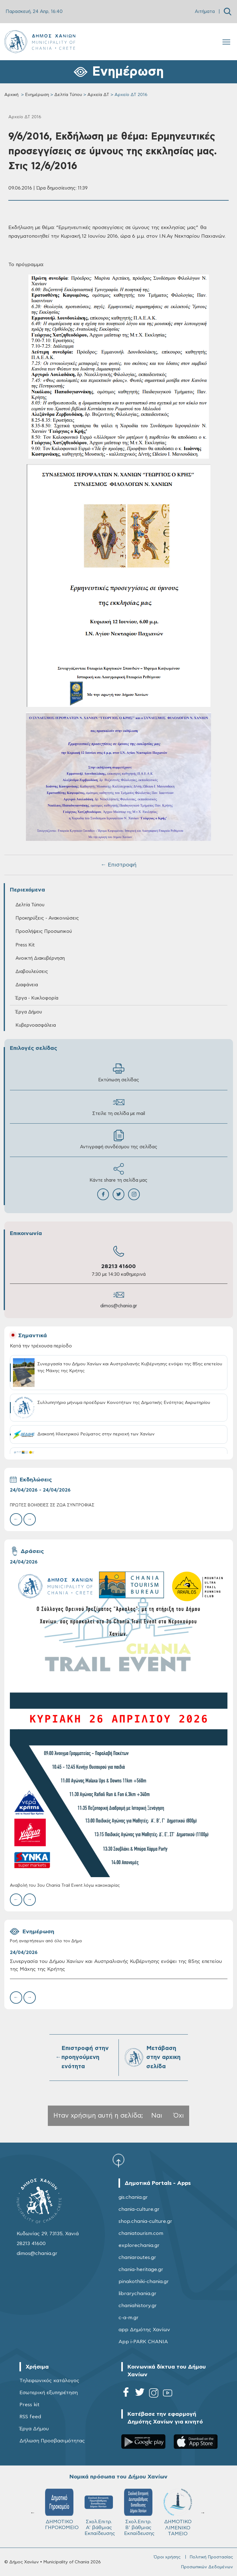 The width and height of the screenshot is (237, 2576). What do you see at coordinates (47, 918) in the screenshot?
I see `Προκηρύξεις - Ανακοινώσεις` at bounding box center [47, 918].